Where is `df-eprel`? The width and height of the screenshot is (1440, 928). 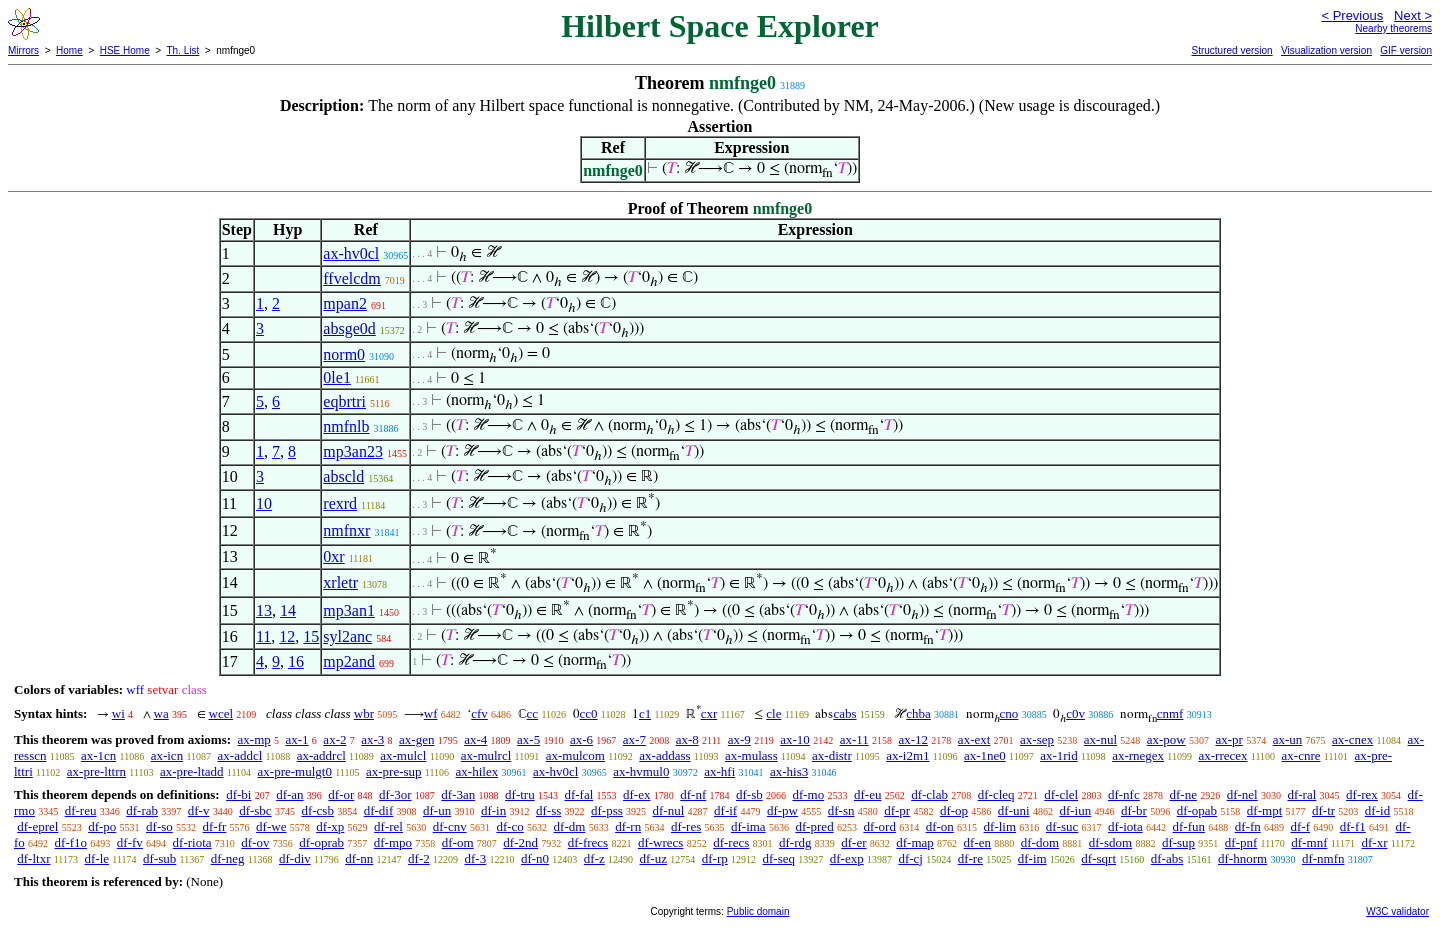
df-eprel is located at coordinates (37, 826).